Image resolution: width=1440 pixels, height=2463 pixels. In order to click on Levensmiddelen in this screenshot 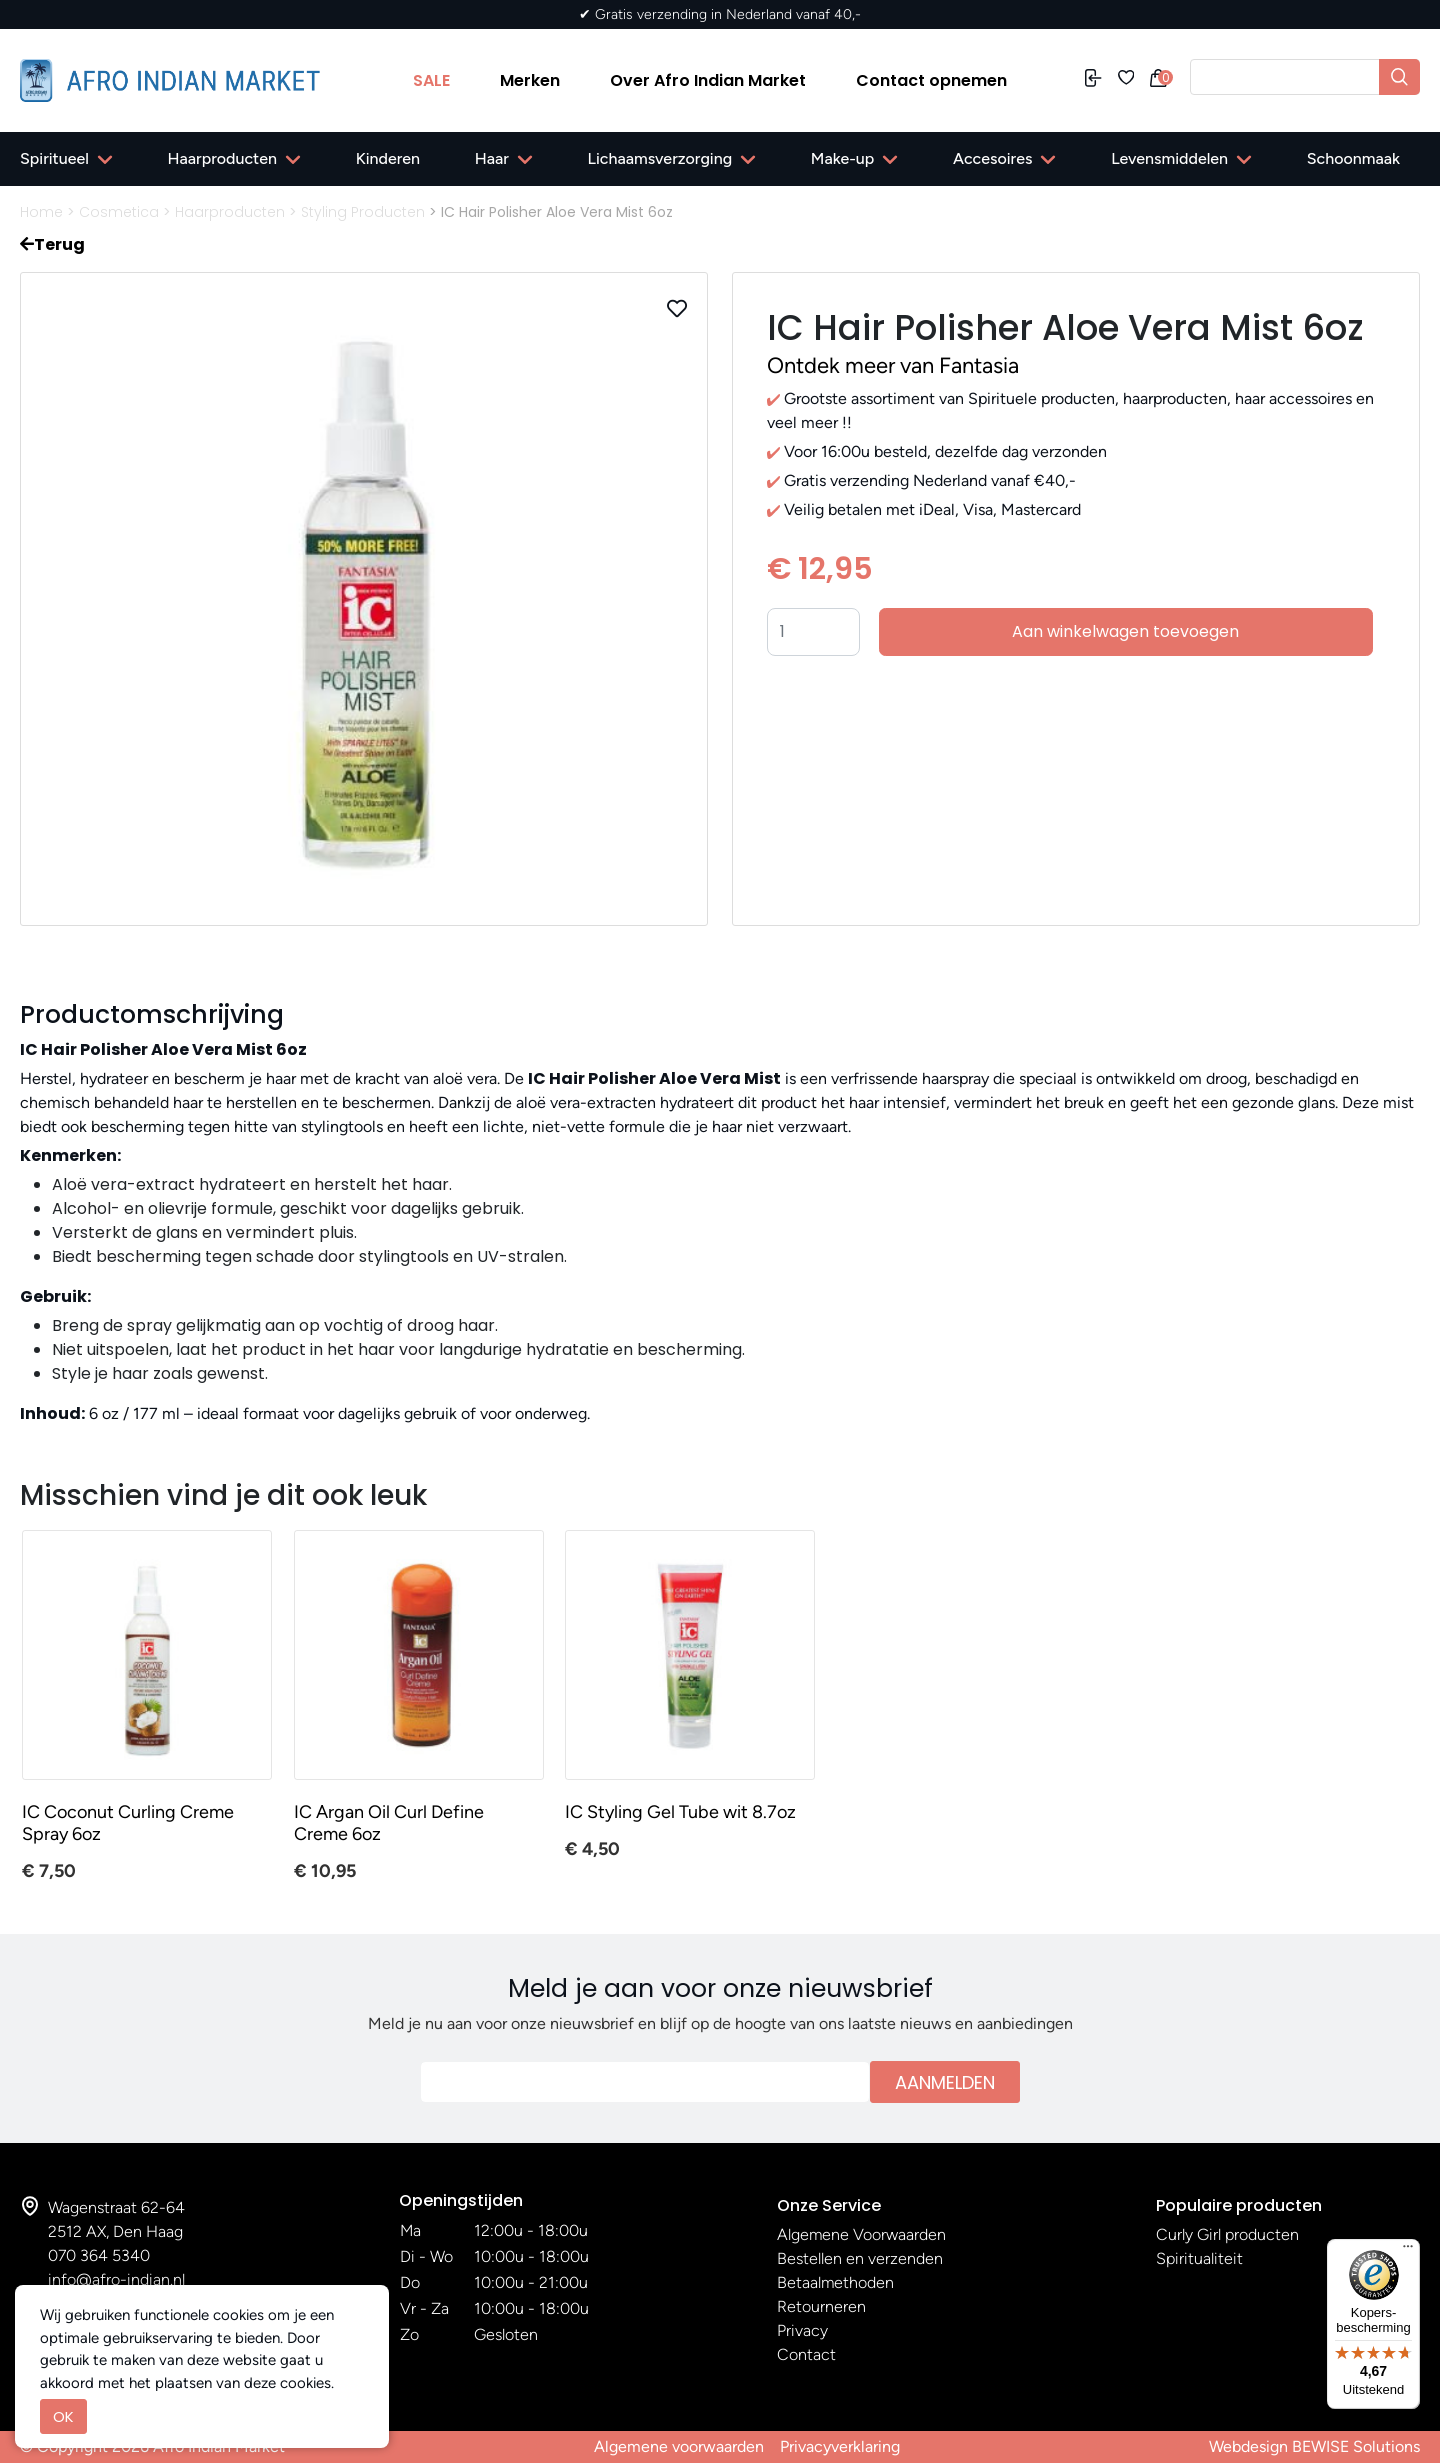, I will do `click(1169, 158)`.